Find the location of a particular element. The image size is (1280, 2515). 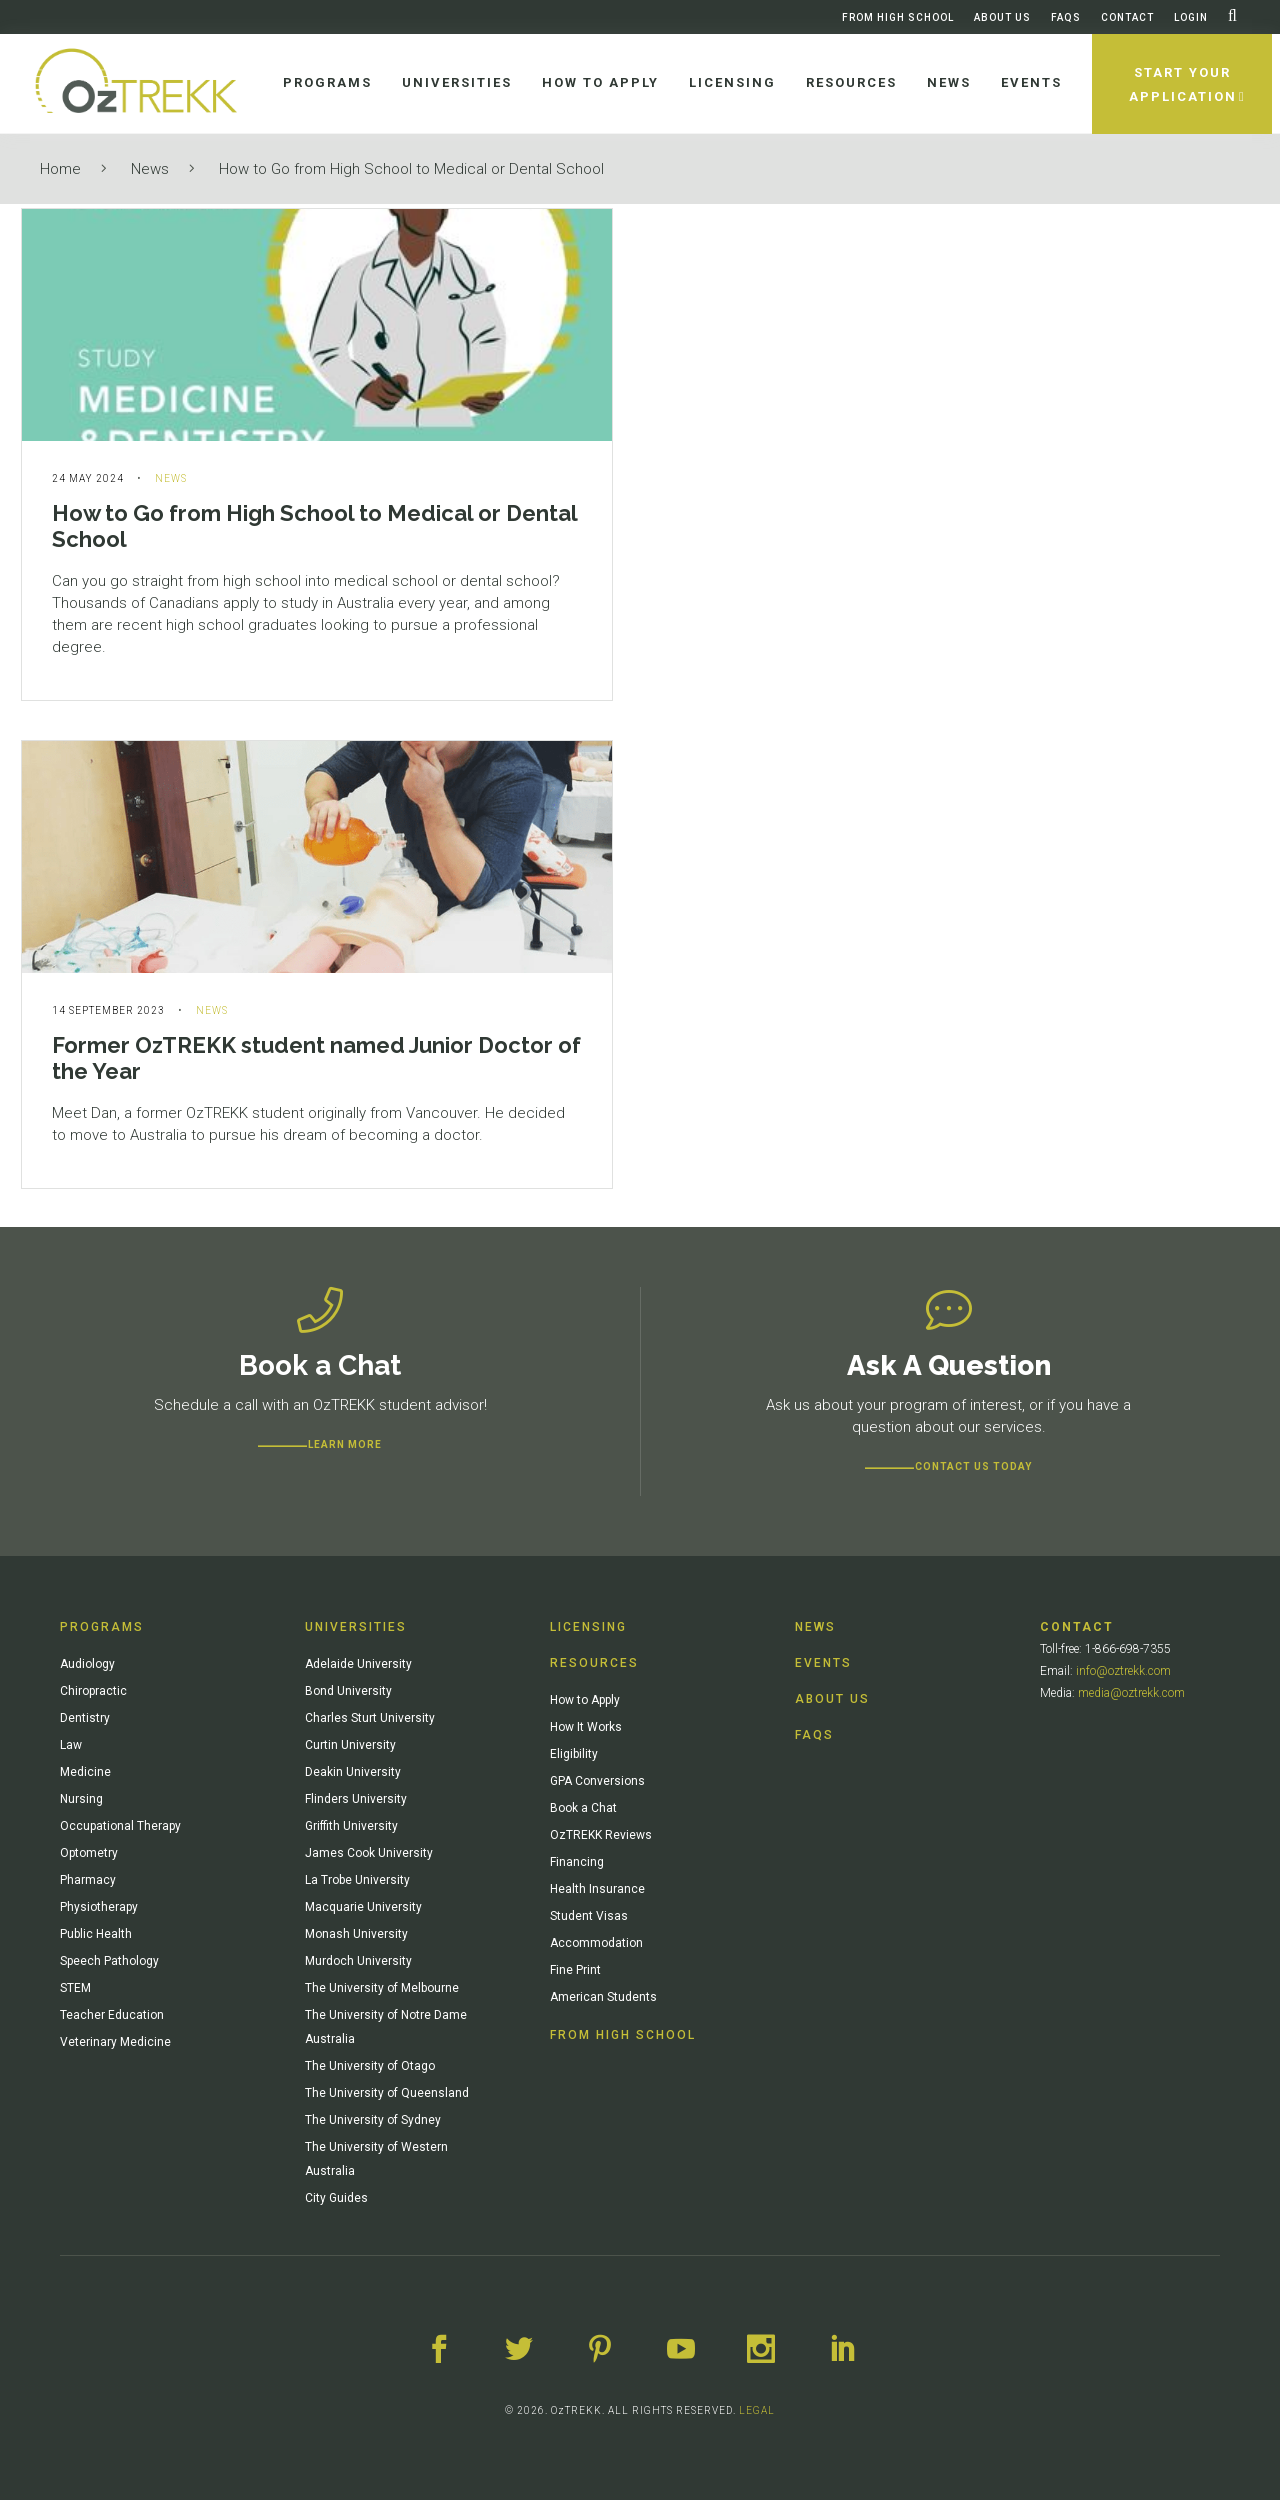

Contact is located at coordinates (1127, 17).